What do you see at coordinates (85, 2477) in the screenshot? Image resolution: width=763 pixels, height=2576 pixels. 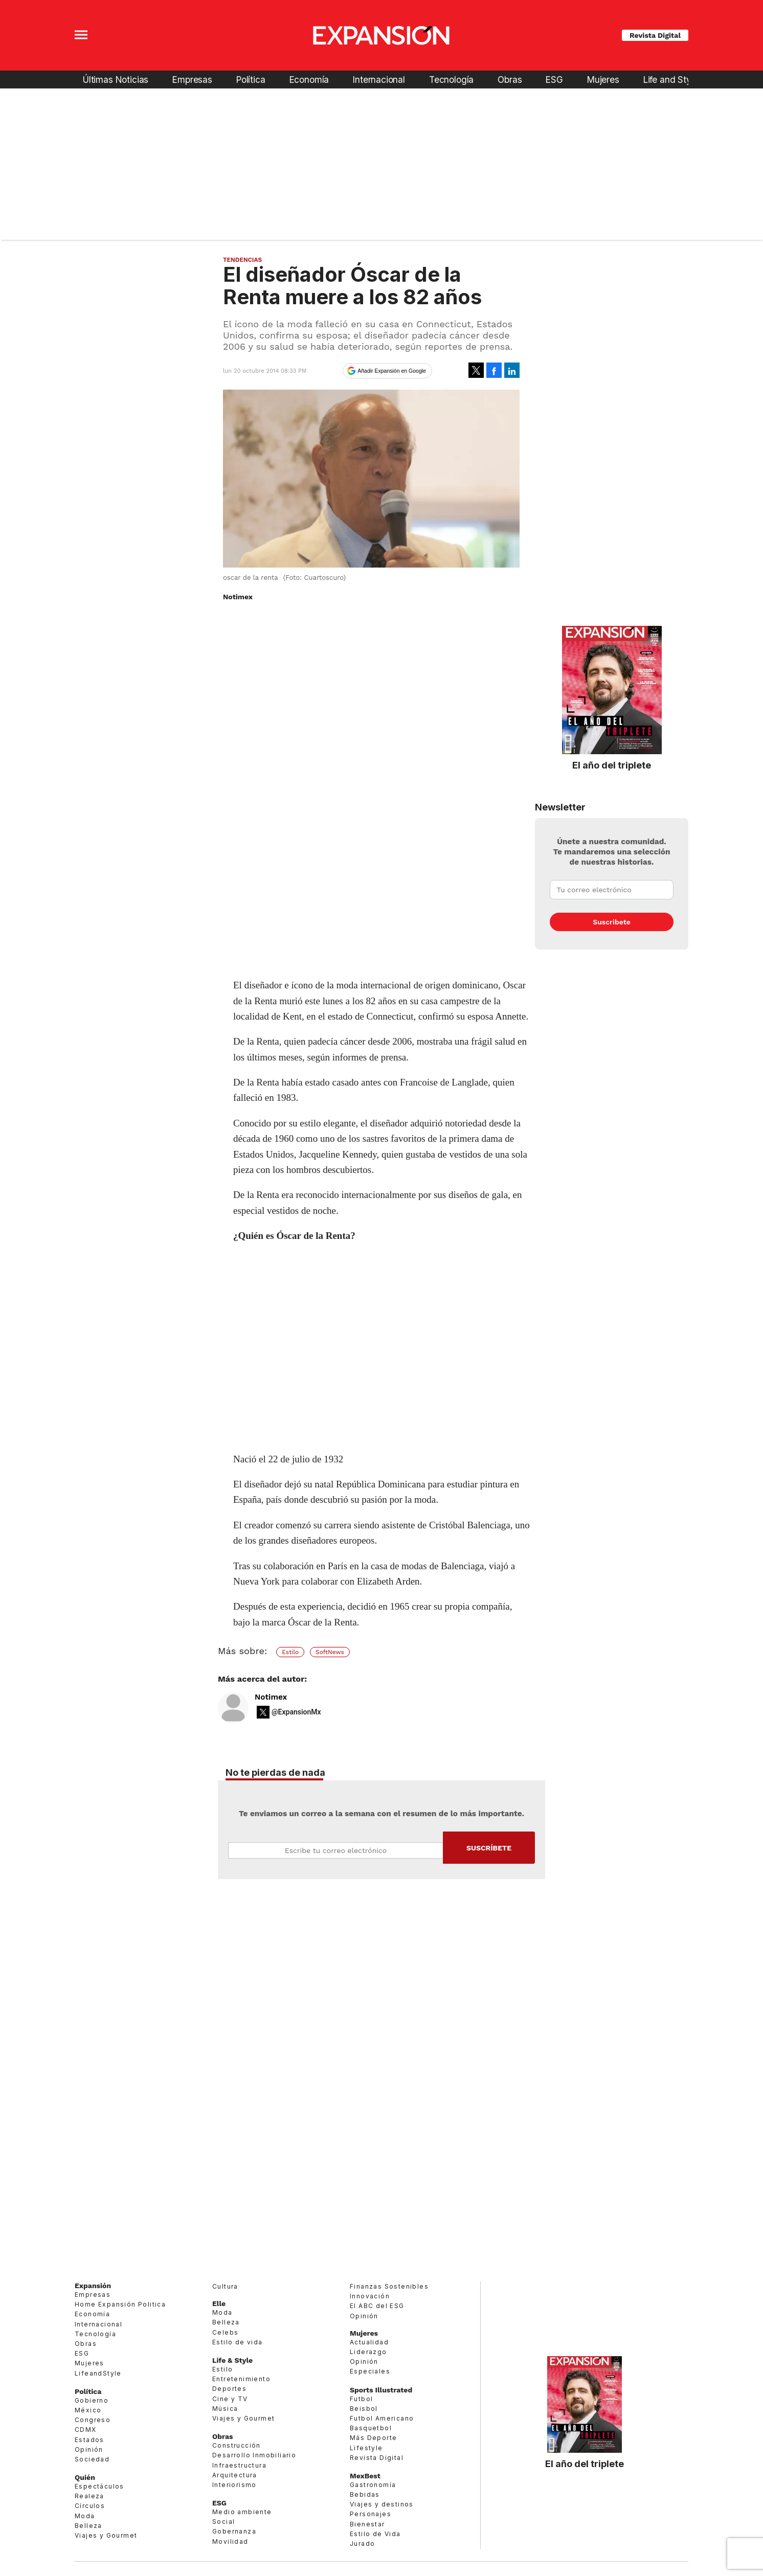 I see `Quién` at bounding box center [85, 2477].